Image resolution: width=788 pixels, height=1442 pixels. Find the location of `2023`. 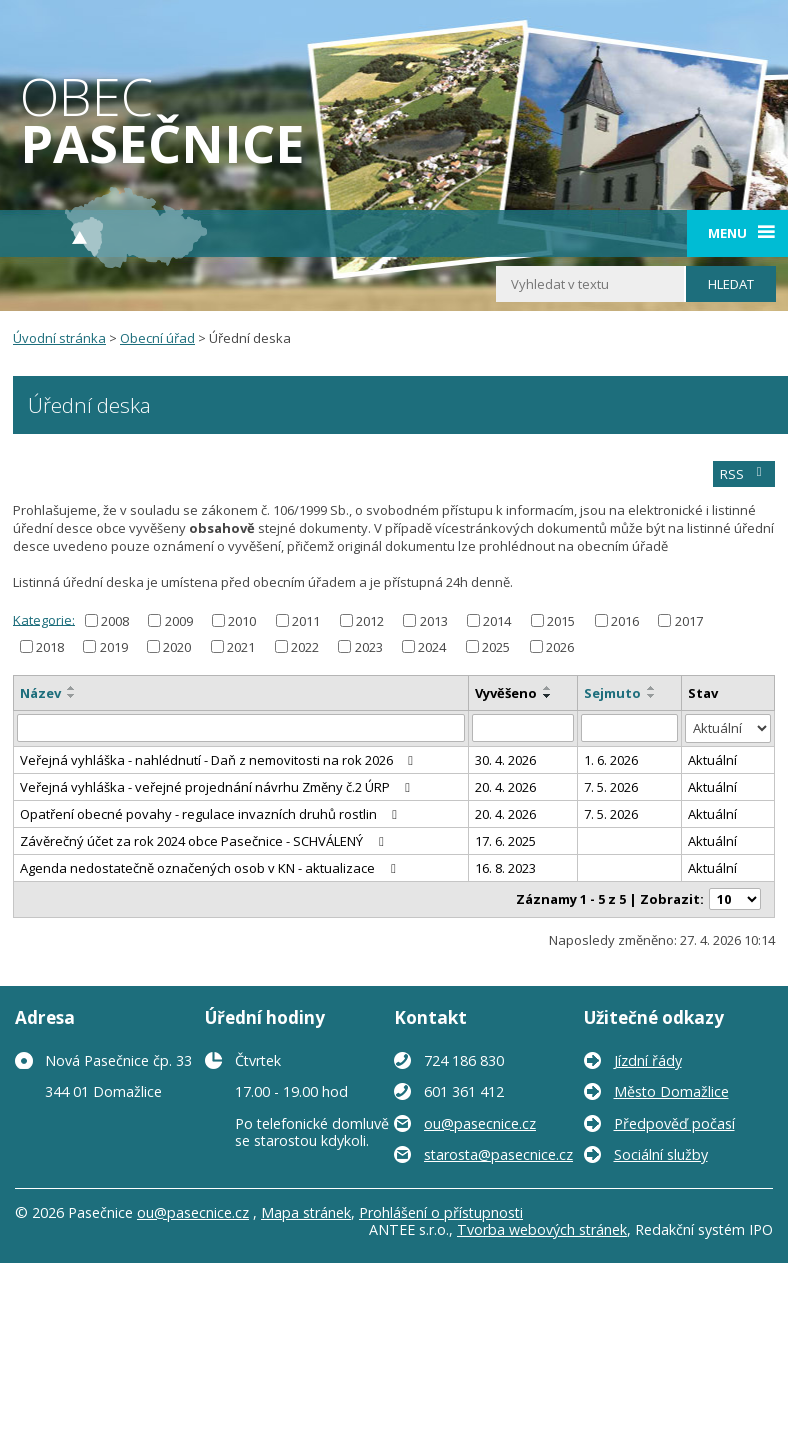

2023 is located at coordinates (369, 647).